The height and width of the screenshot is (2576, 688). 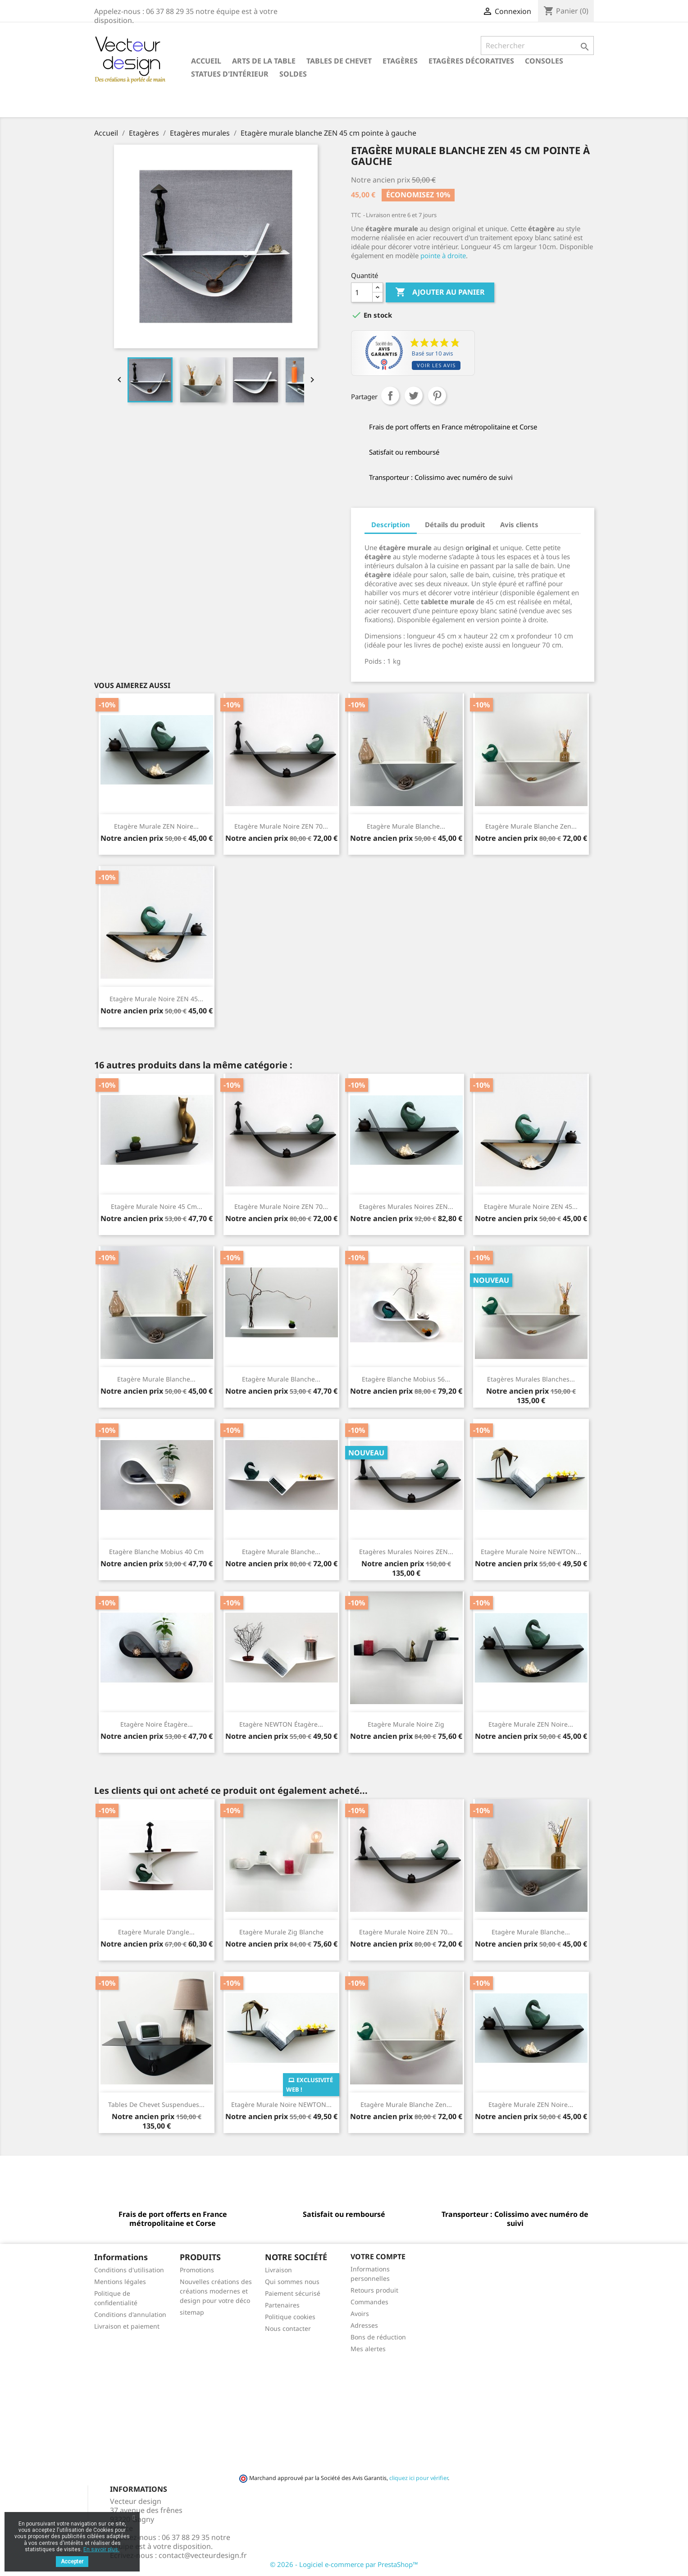 I want to click on pointe à droite, so click(x=442, y=255).